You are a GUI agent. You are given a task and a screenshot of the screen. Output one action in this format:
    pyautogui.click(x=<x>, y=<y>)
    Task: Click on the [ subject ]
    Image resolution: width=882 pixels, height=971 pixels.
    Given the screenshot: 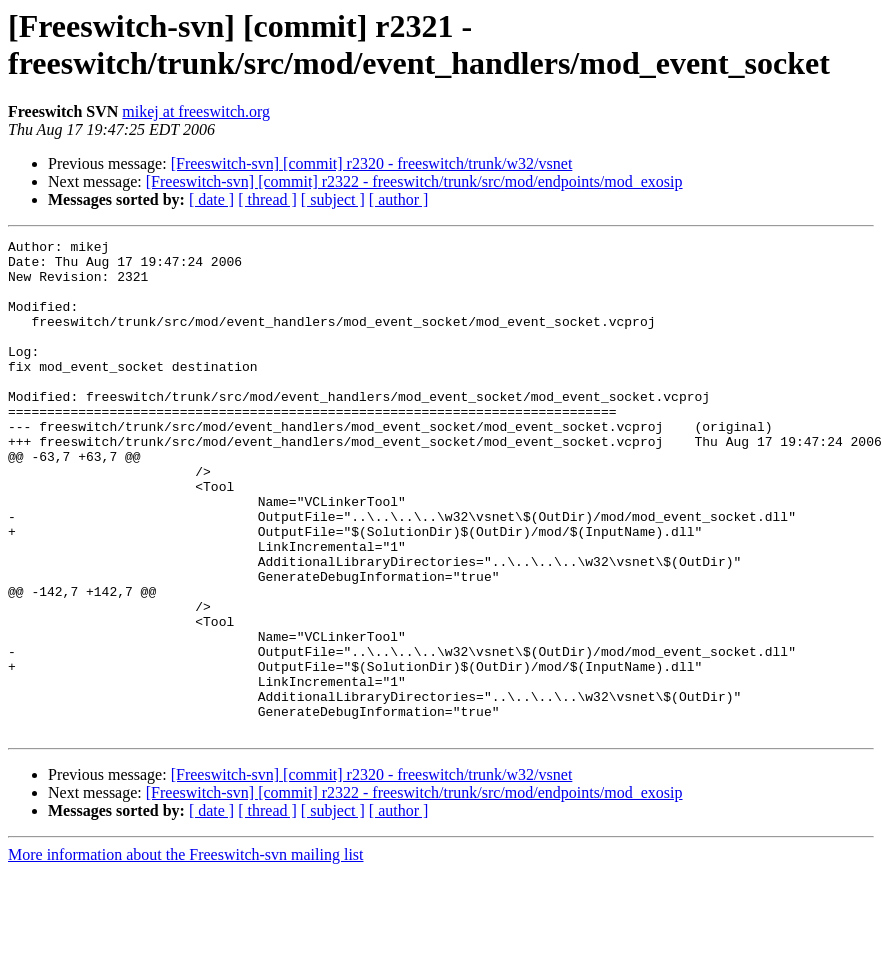 What is the action you would take?
    pyautogui.click(x=333, y=199)
    